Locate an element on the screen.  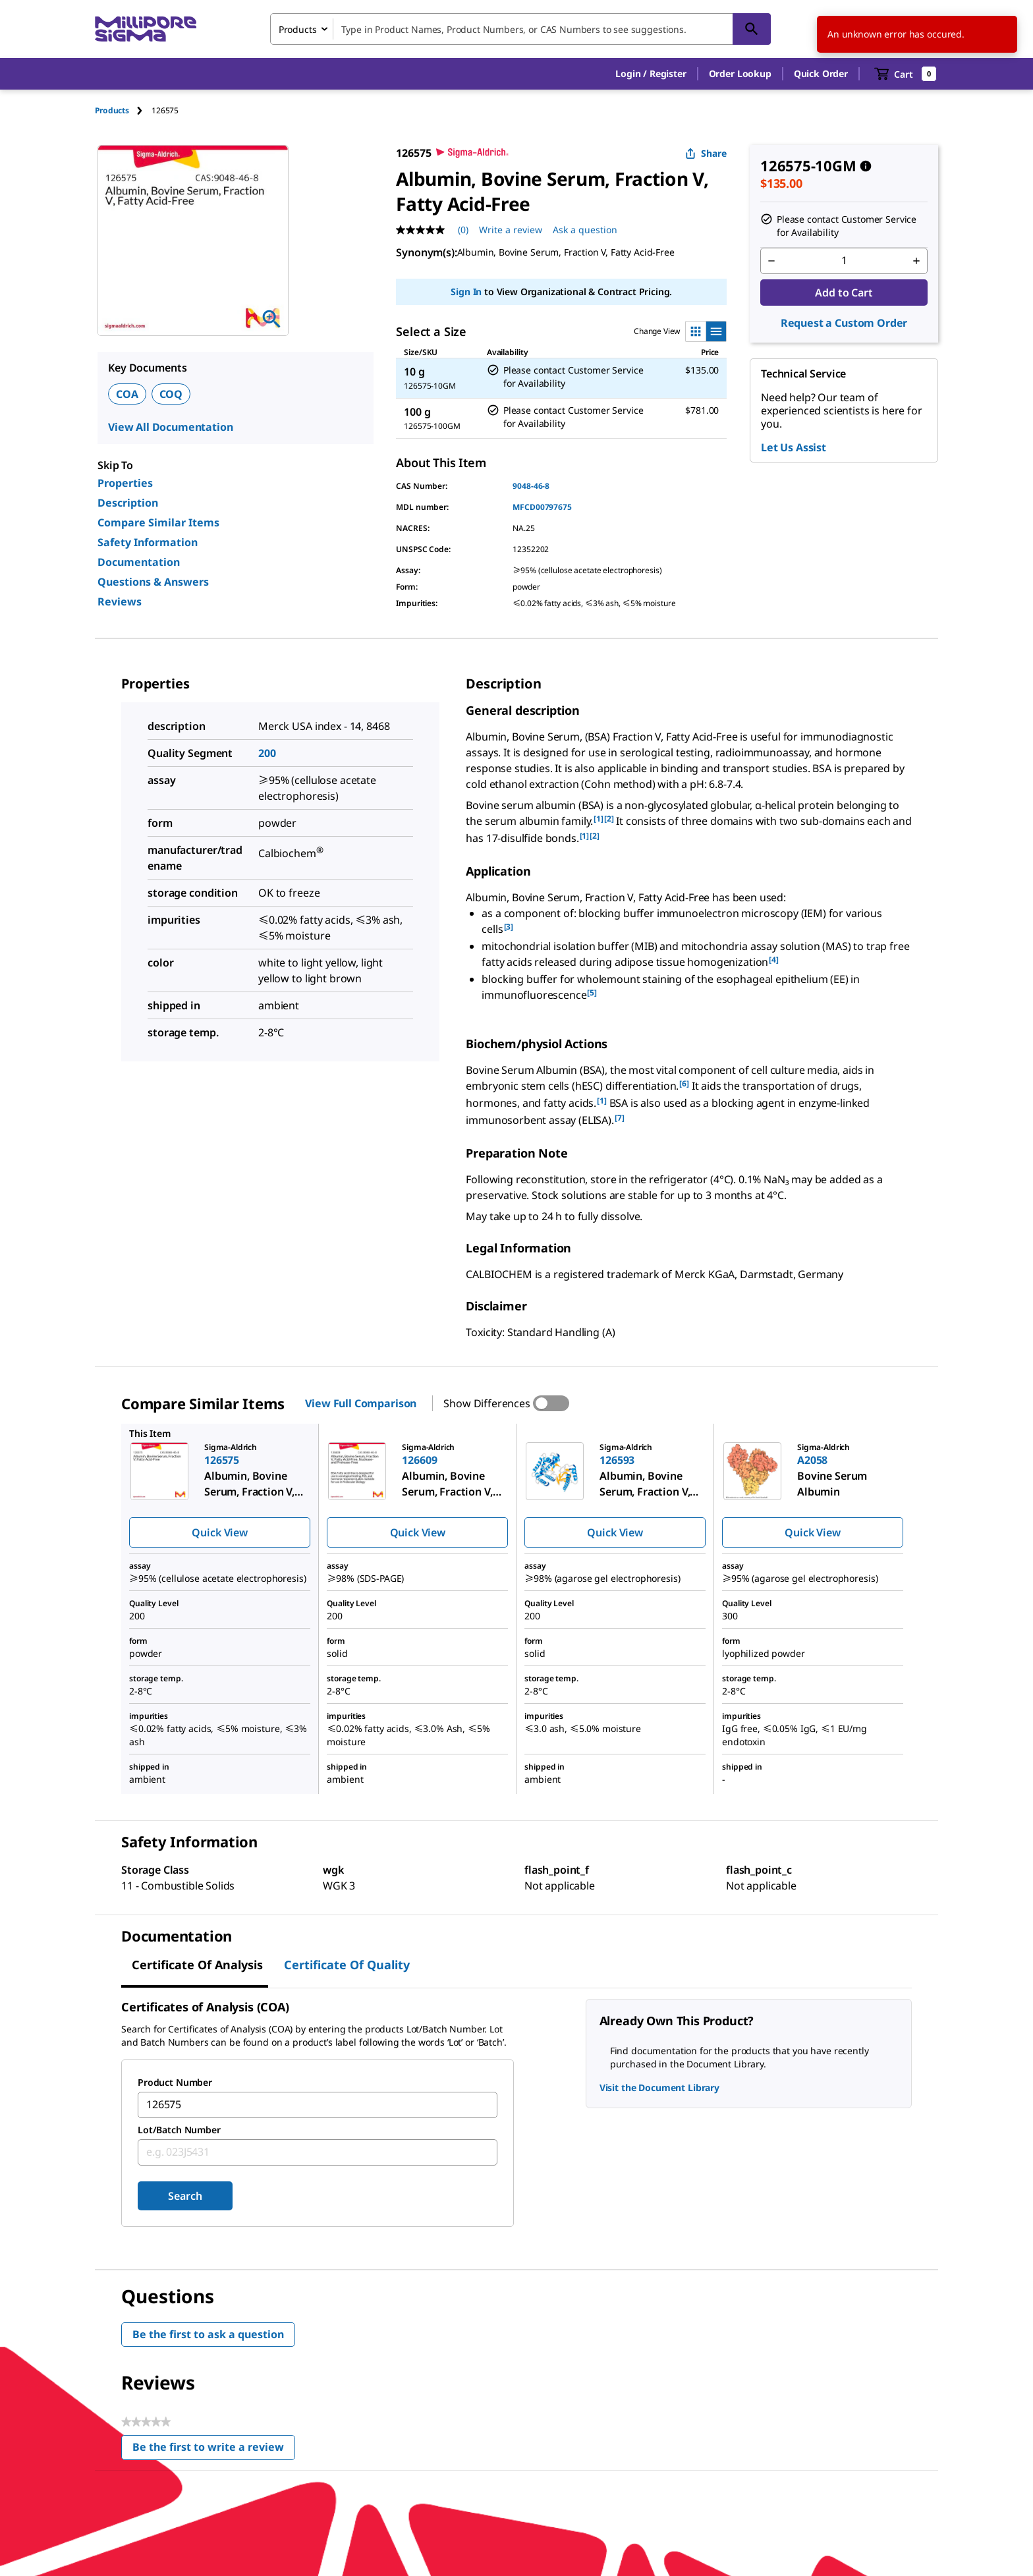
COQ is located at coordinates (171, 394).